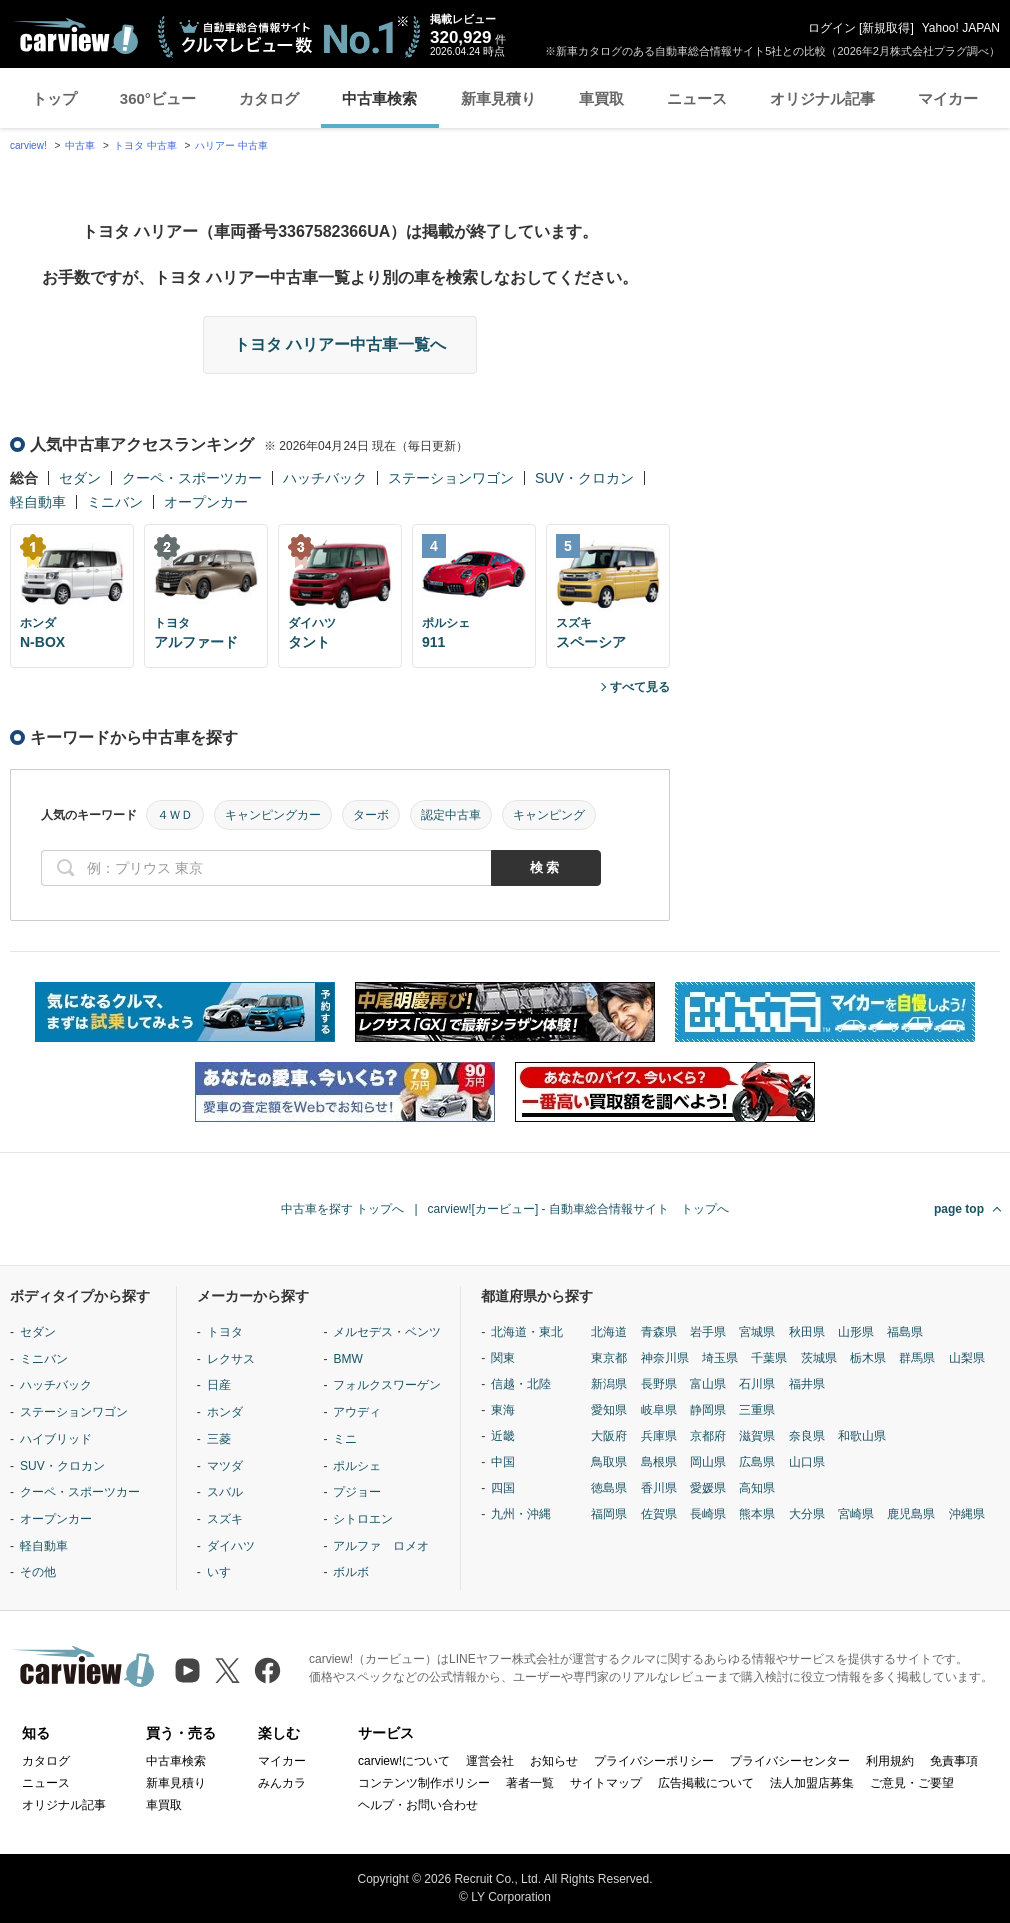  Describe the element at coordinates (219, 1439) in the screenshot. I see `三菱` at that location.